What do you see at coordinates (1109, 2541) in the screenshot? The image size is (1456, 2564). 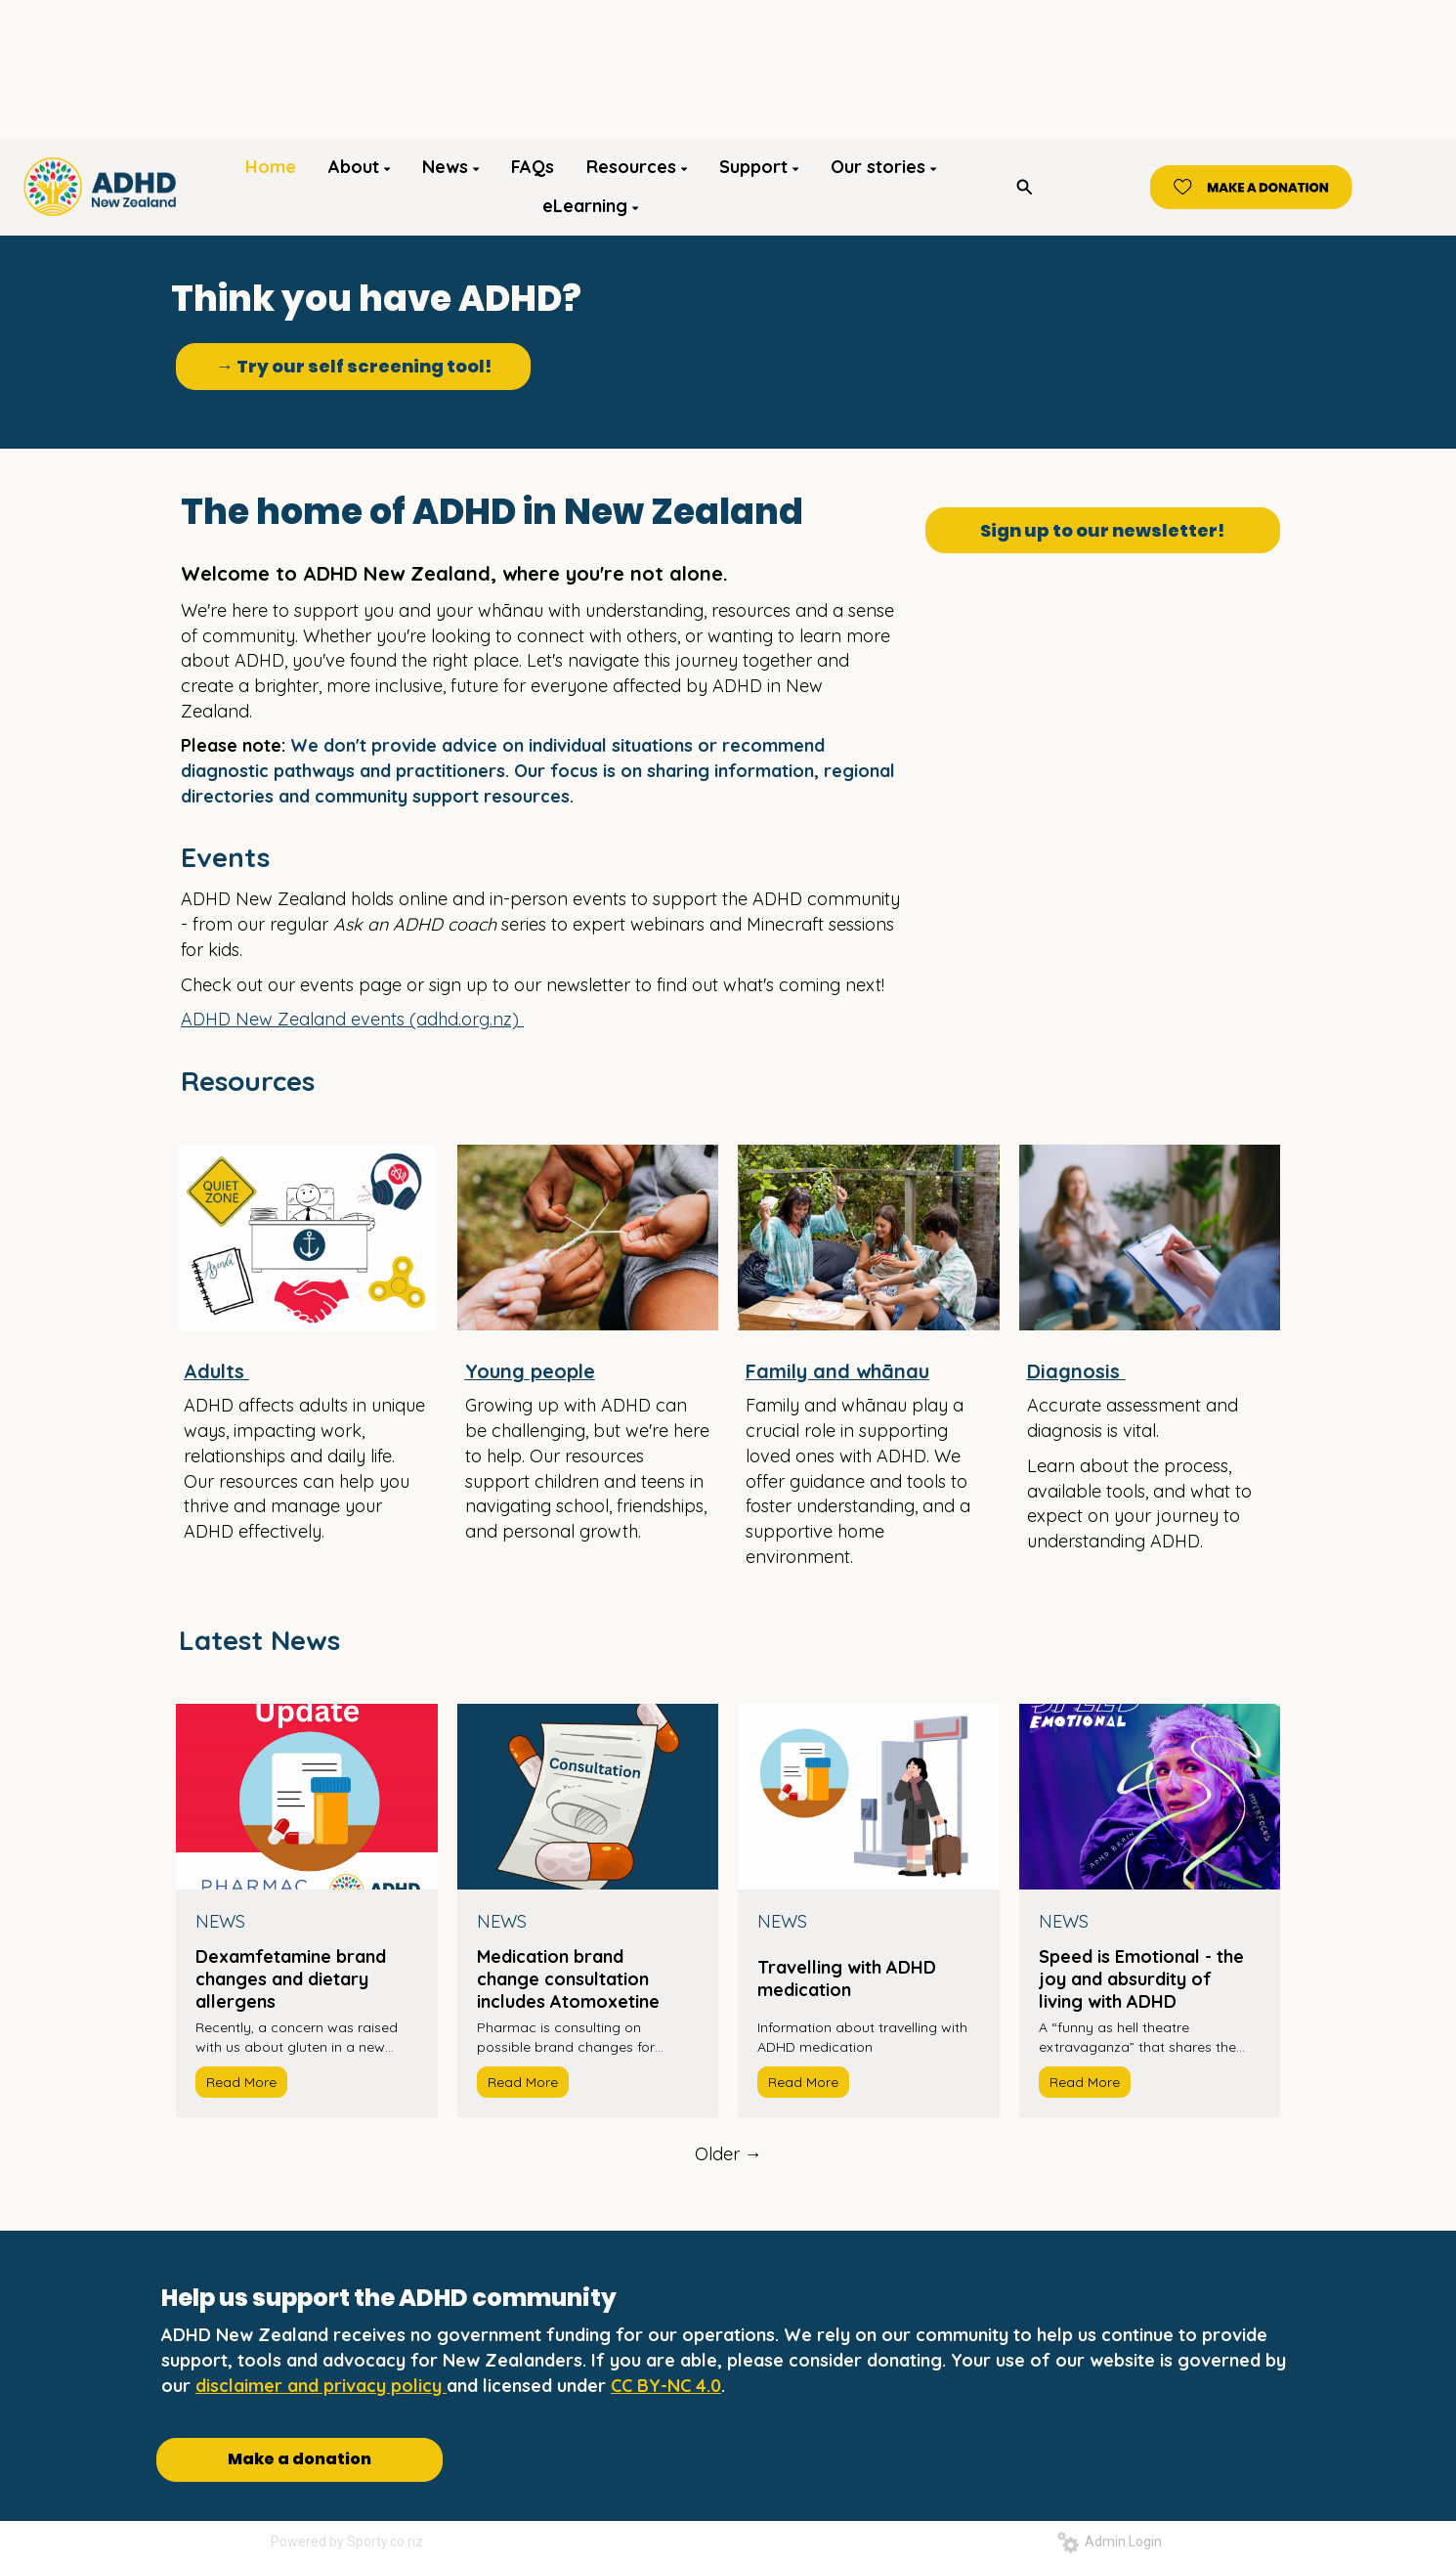 I see `Admin Login` at bounding box center [1109, 2541].